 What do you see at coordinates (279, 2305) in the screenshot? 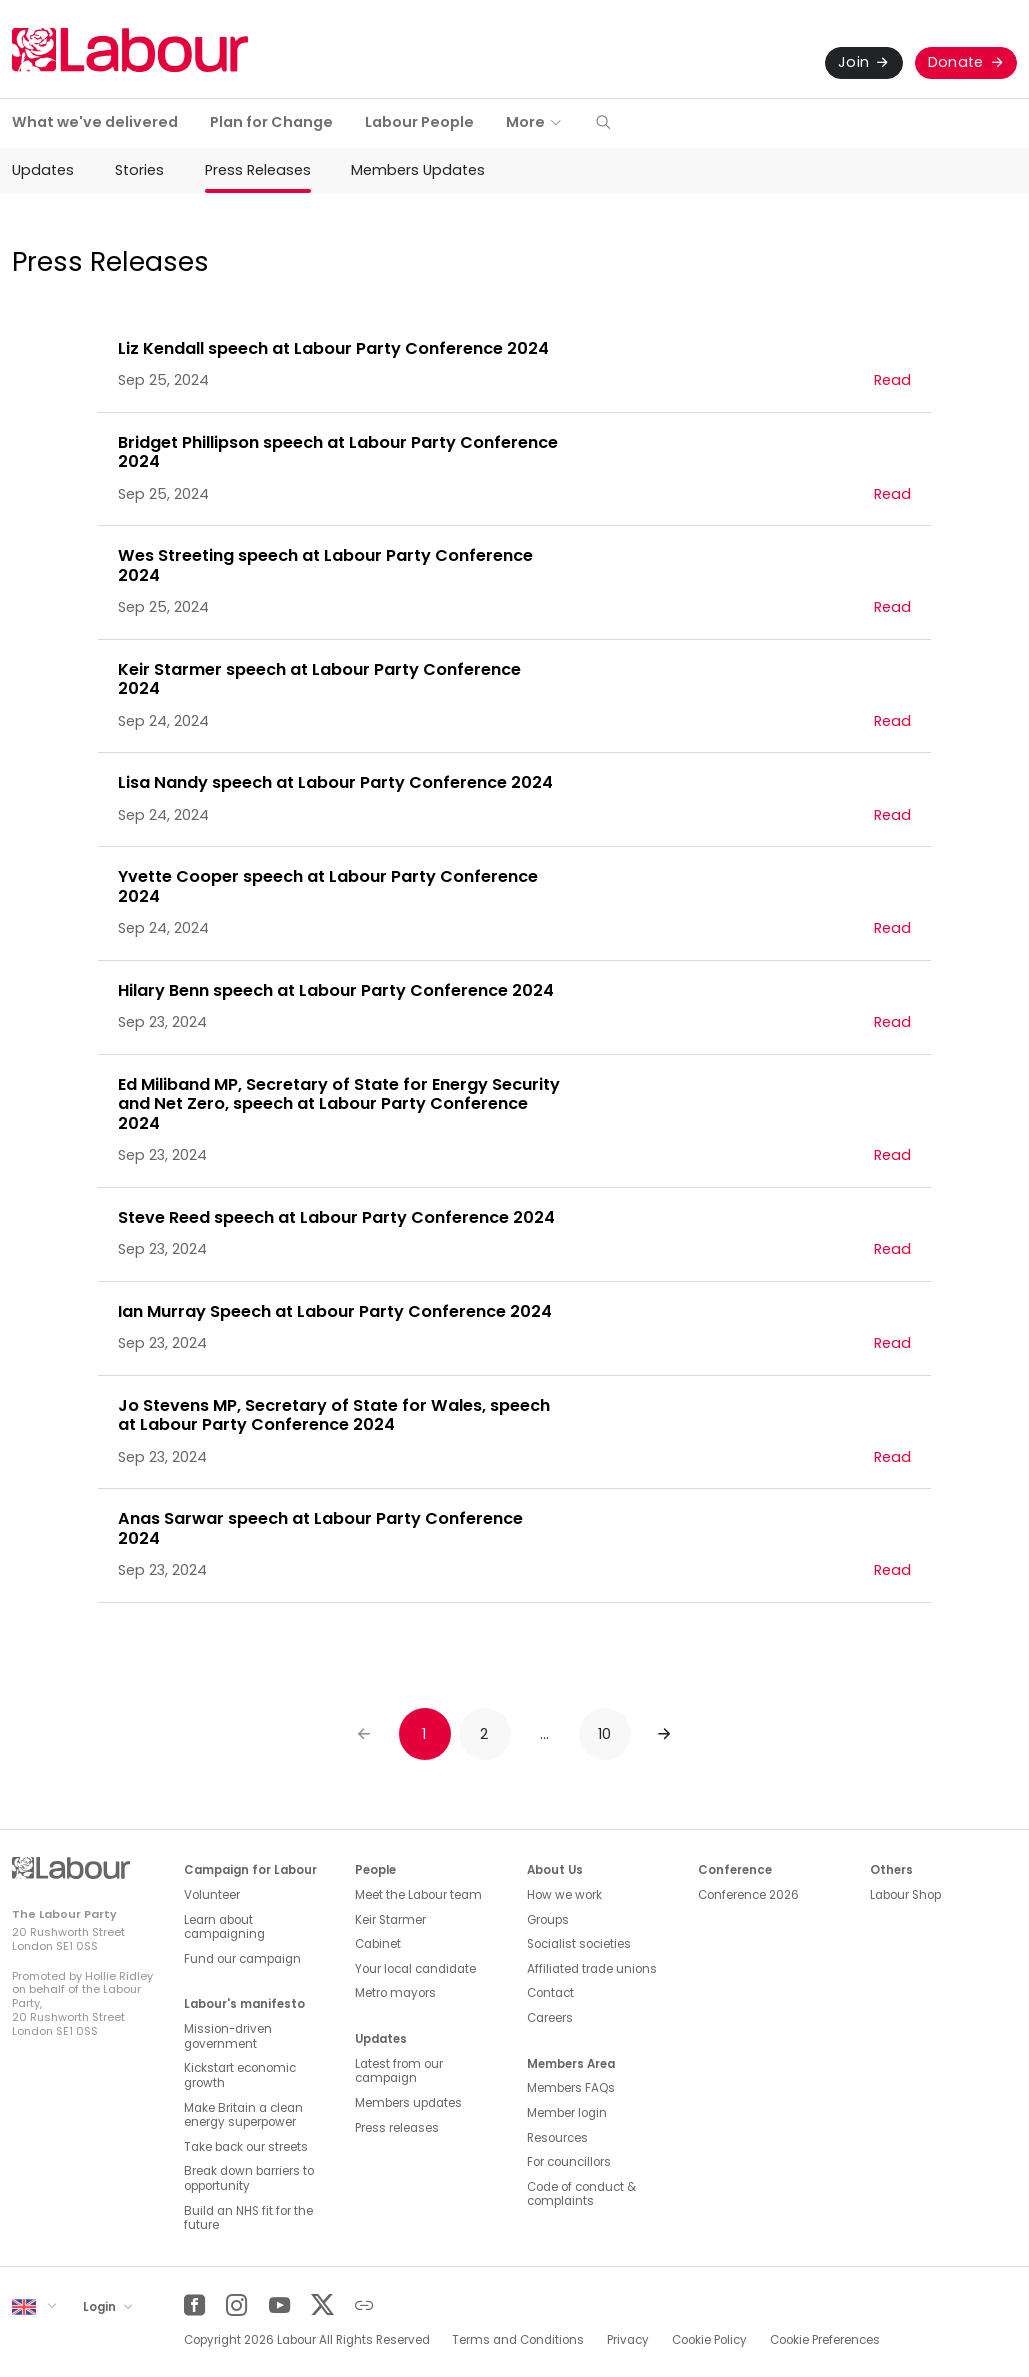
I see `[YouTube]` at bounding box center [279, 2305].